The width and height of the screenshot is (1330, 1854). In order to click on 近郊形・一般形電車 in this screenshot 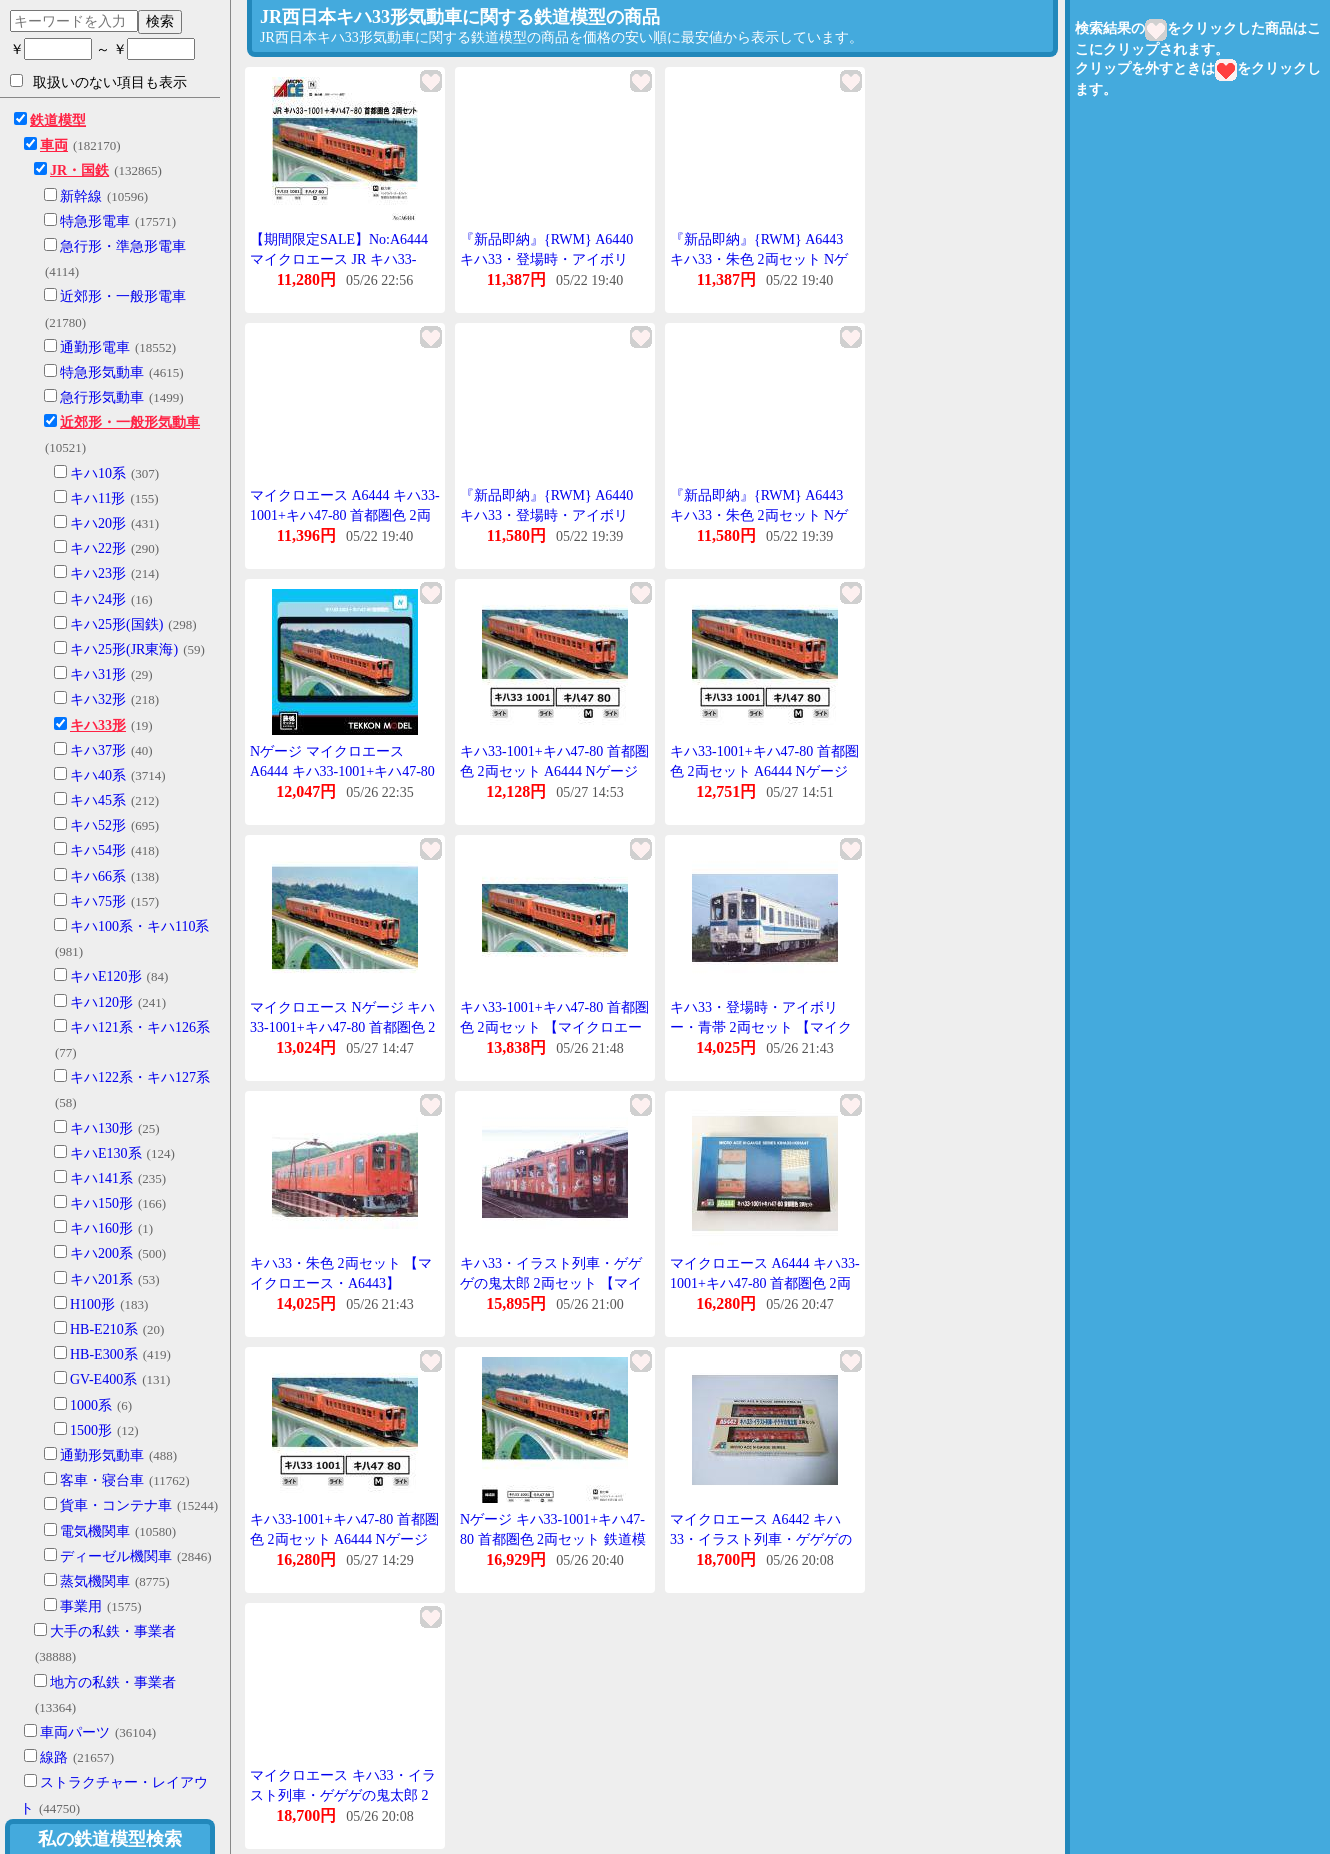, I will do `click(123, 296)`.